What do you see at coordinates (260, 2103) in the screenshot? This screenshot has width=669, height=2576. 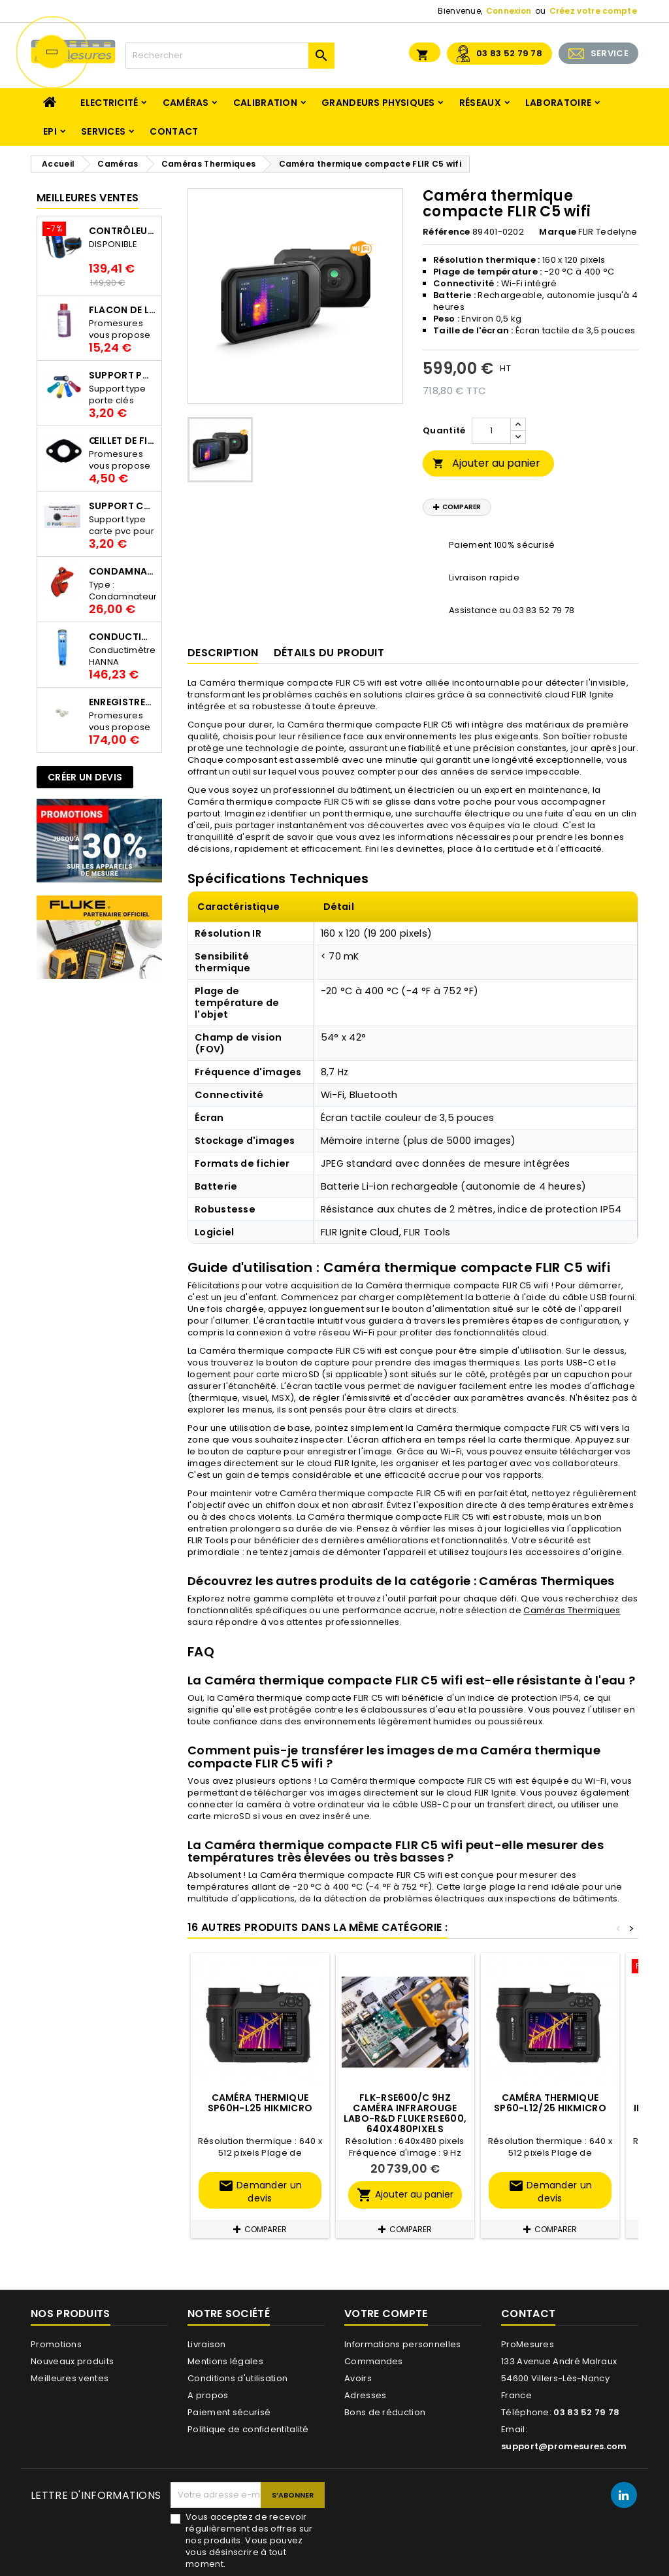 I see `Caméra thermique SP60H-L25 HIKMICRO` at bounding box center [260, 2103].